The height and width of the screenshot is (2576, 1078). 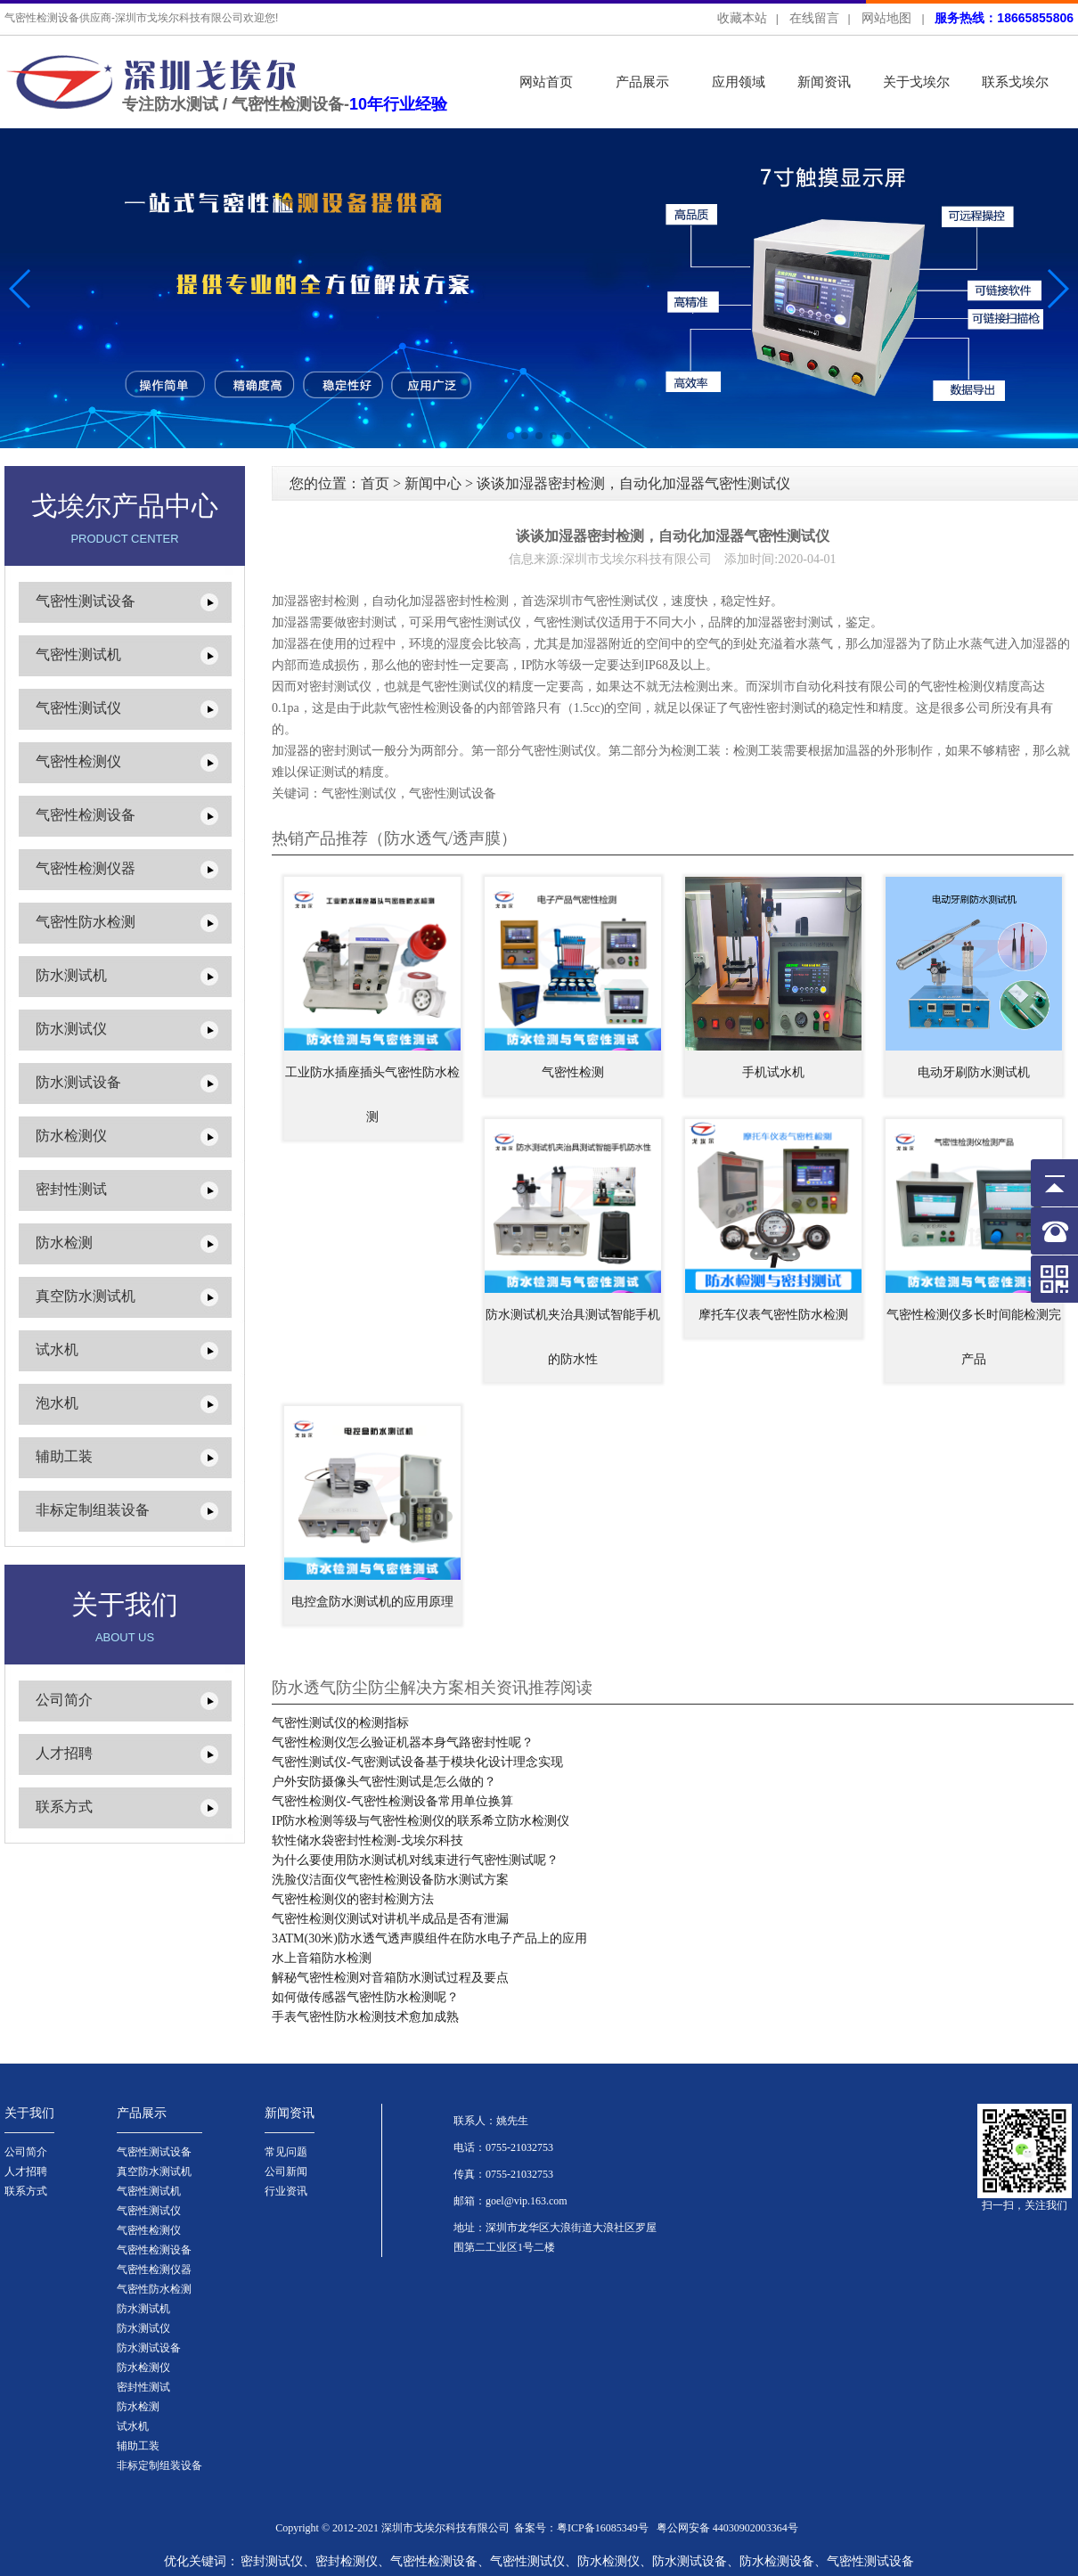 I want to click on 工业防水插座插头气密性防水检测, so click(x=372, y=1095).